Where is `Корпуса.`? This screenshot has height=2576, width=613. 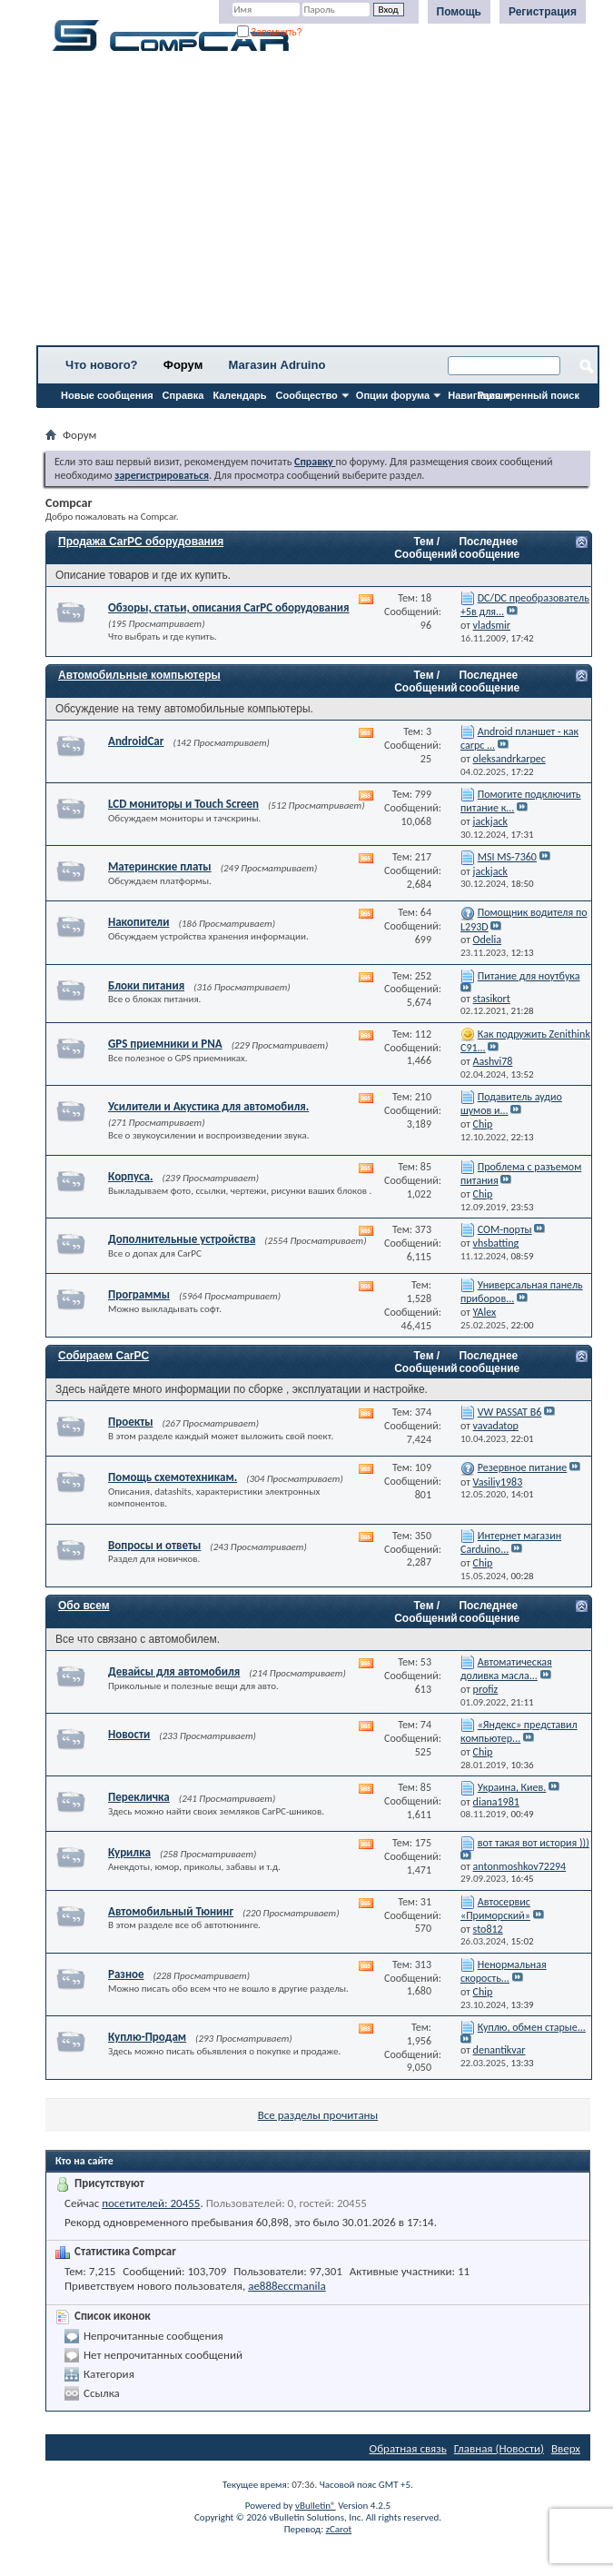
Корпуса. is located at coordinates (130, 1176).